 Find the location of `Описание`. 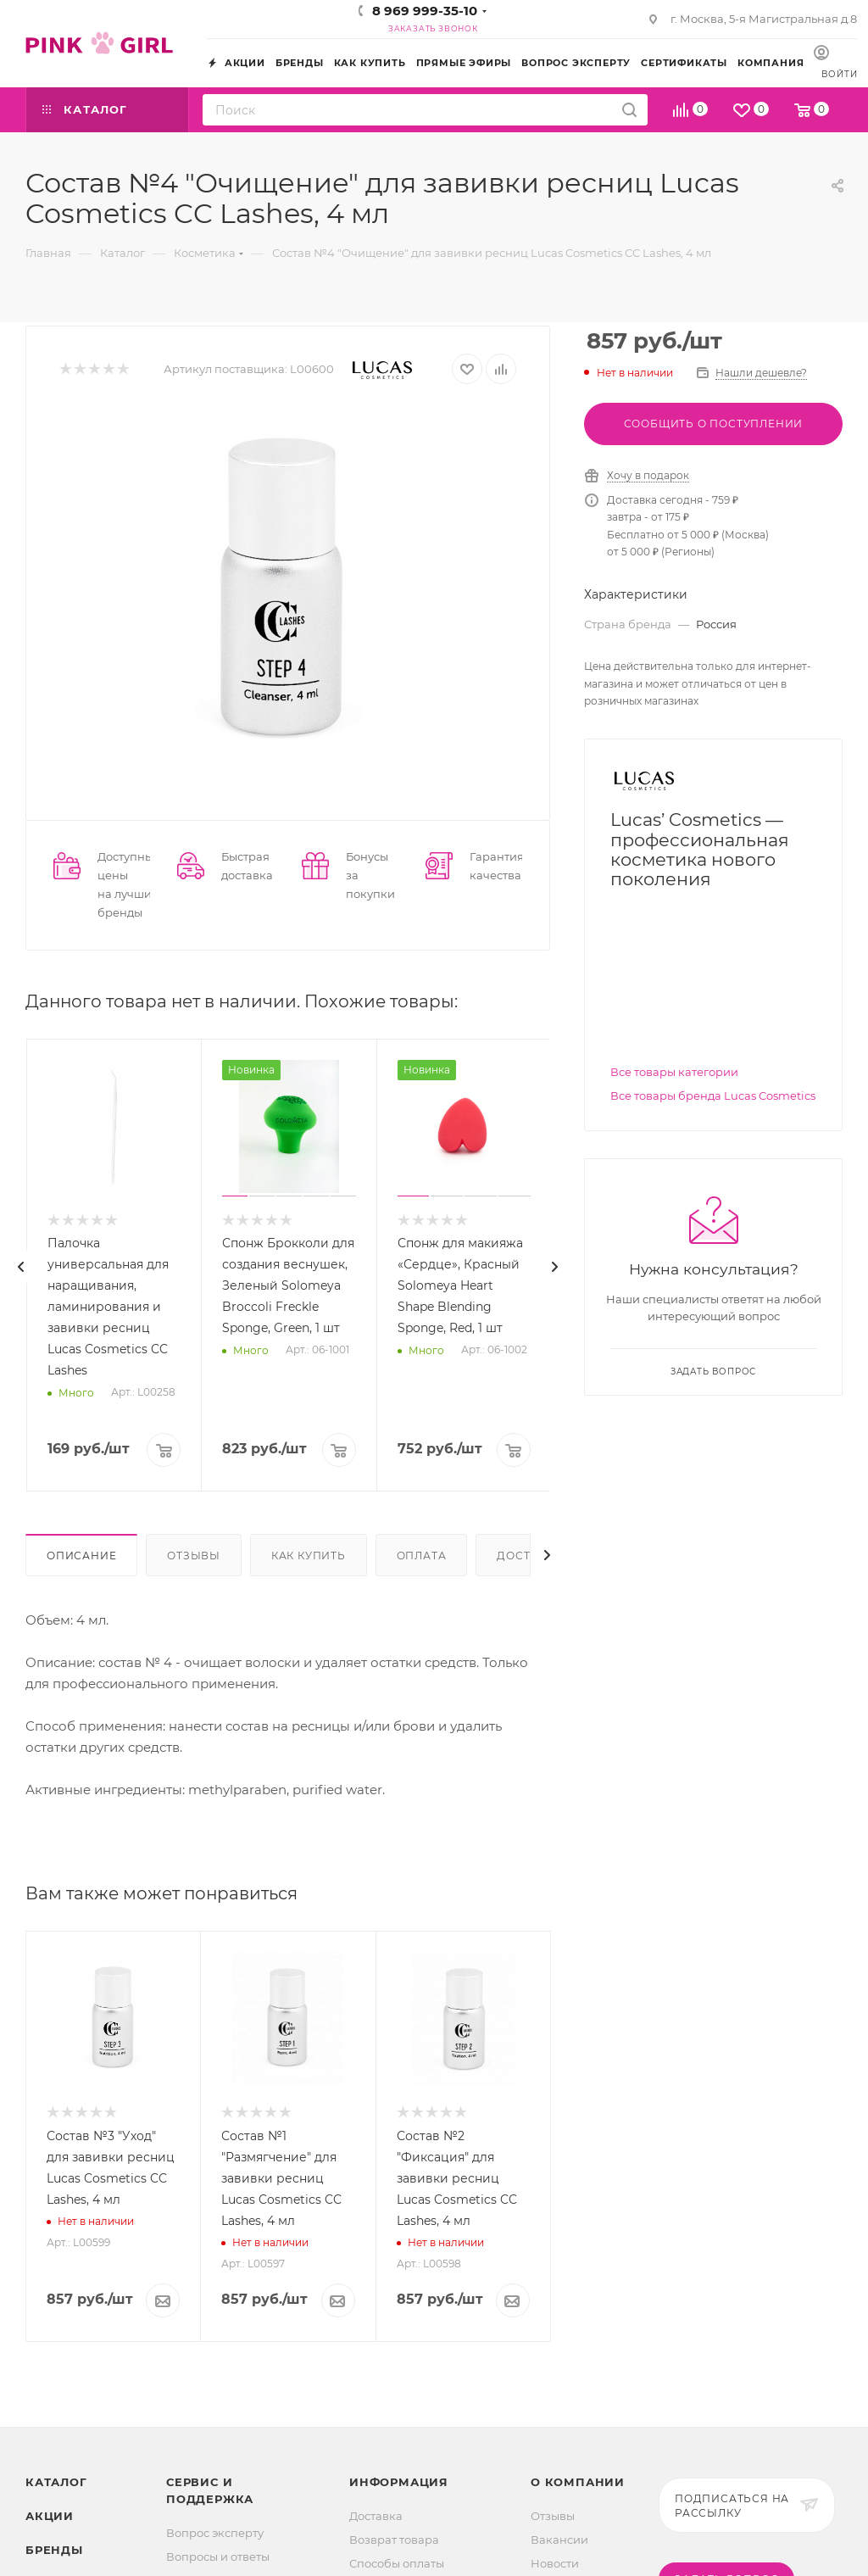

Описание is located at coordinates (81, 1555).